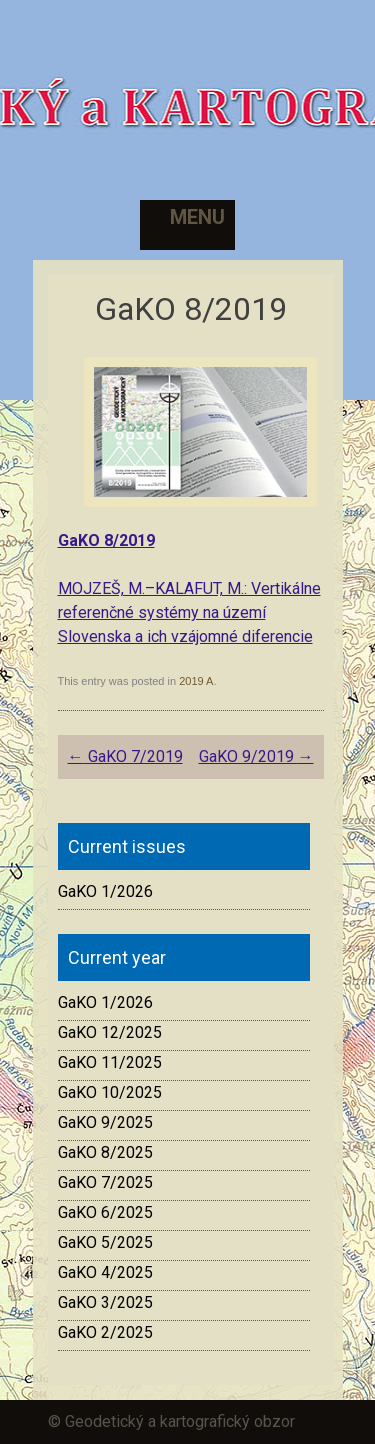  I want to click on GaKO 9/2025, so click(105, 1122).